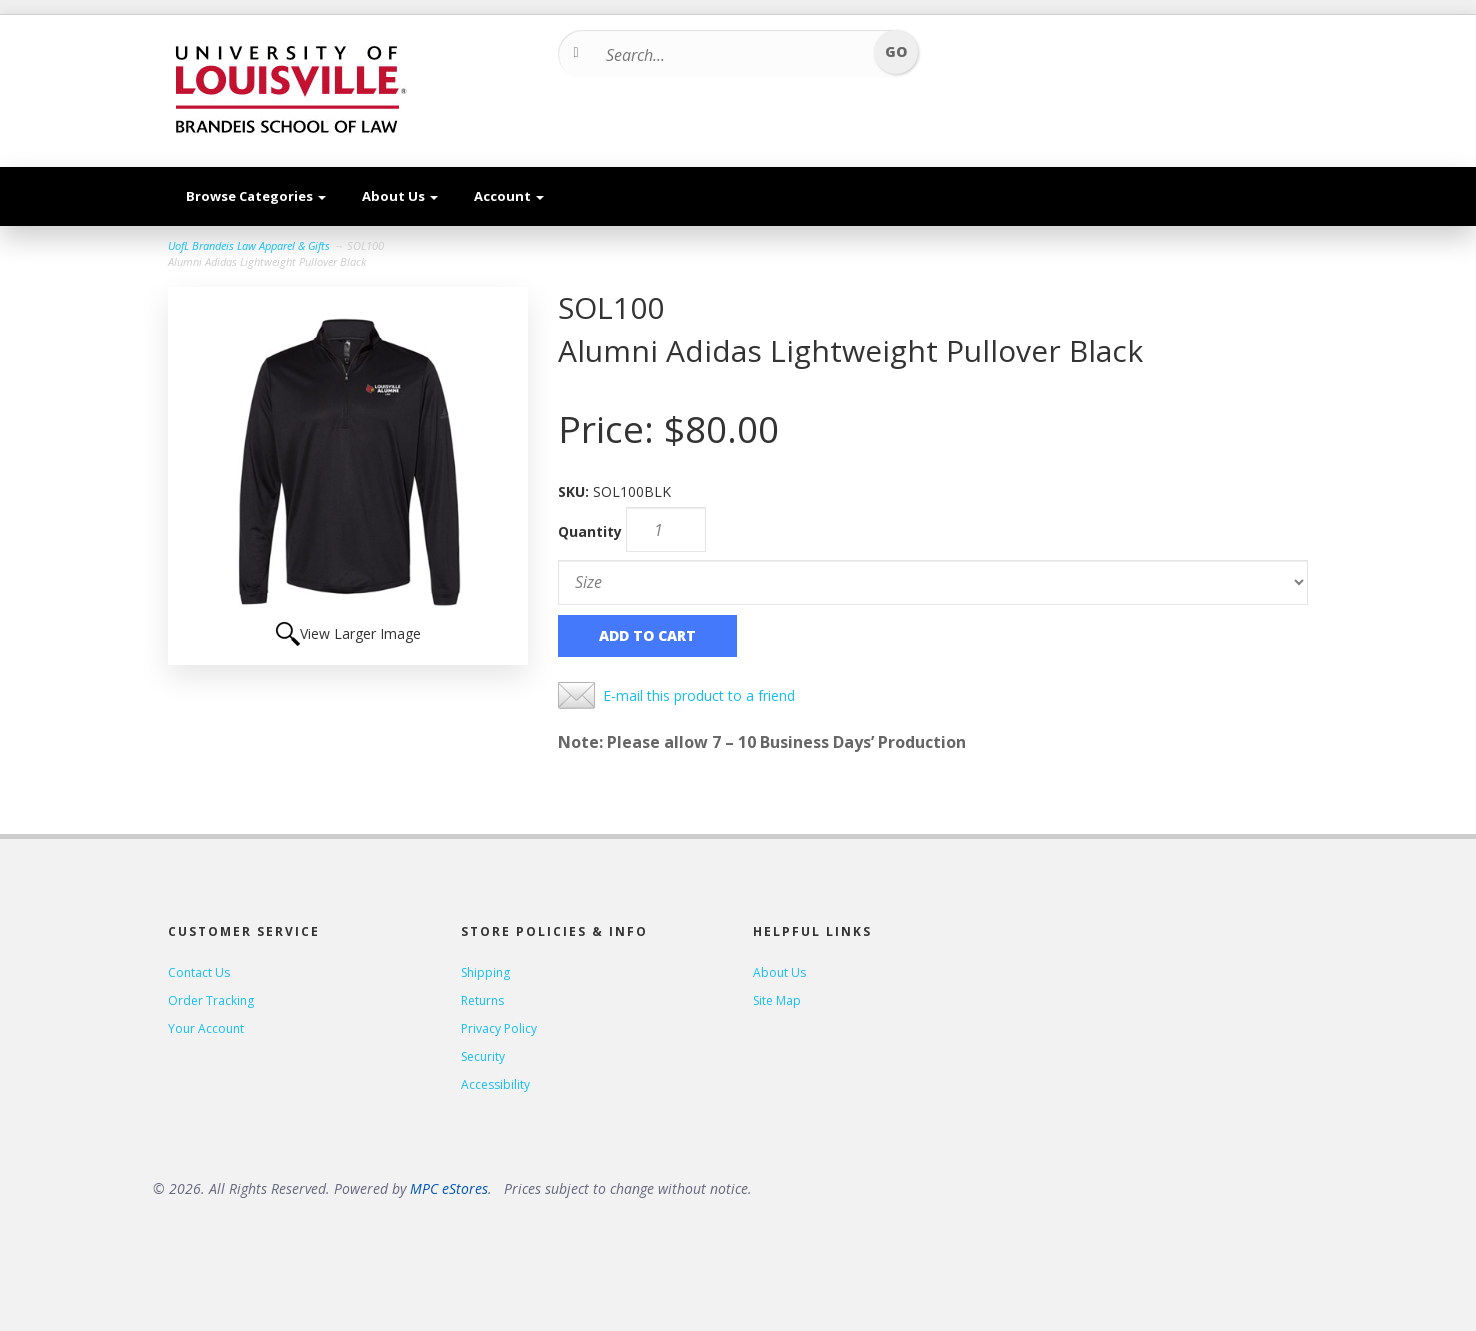 This screenshot has width=1476, height=1331. Describe the element at coordinates (777, 1000) in the screenshot. I see `Site Map` at that location.